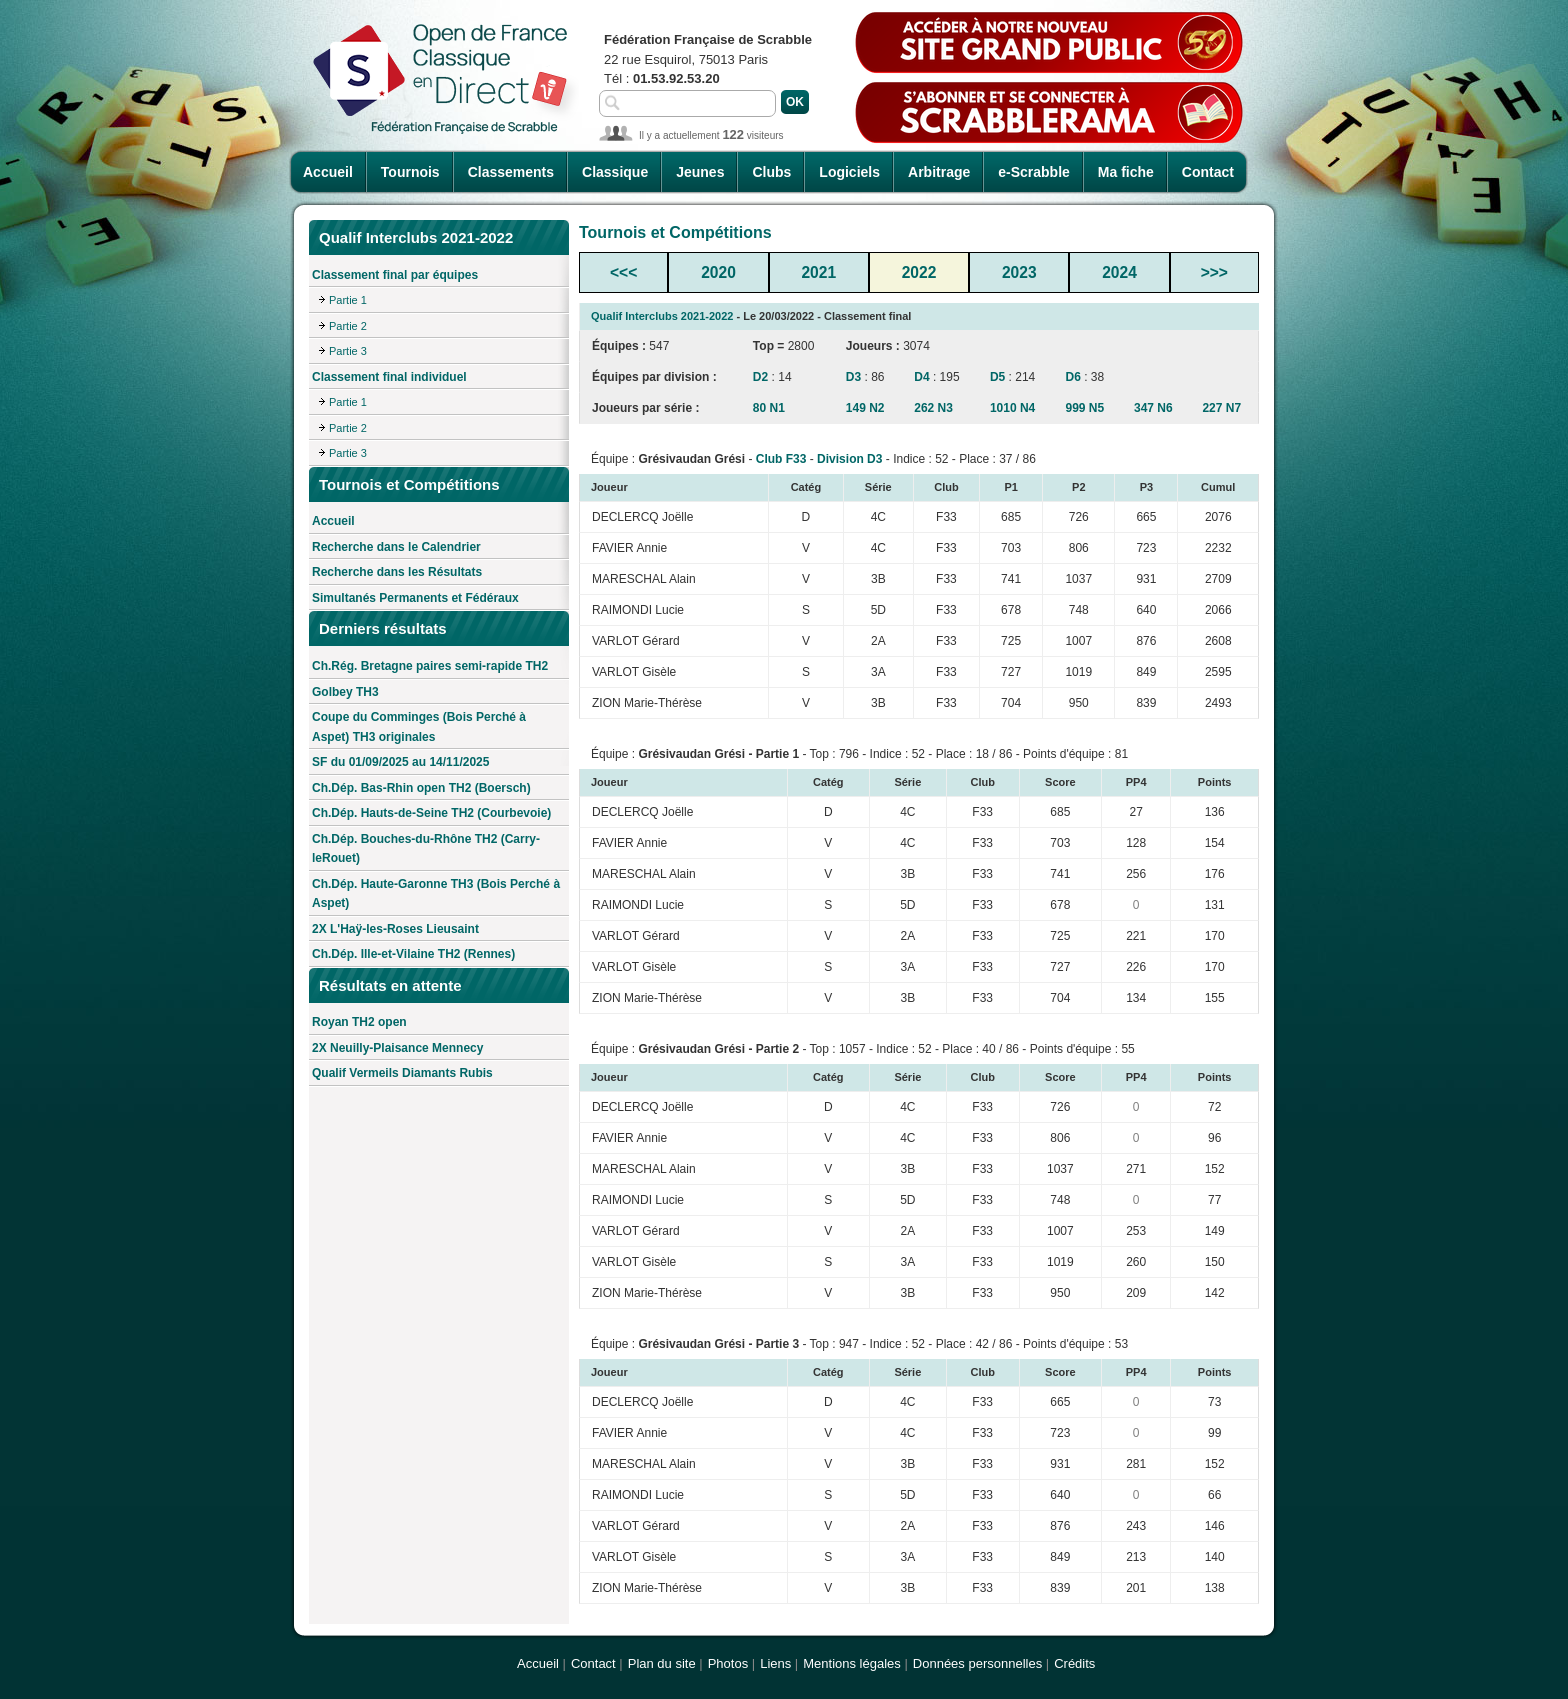  I want to click on Recherche dans les Résultats, so click(397, 572).